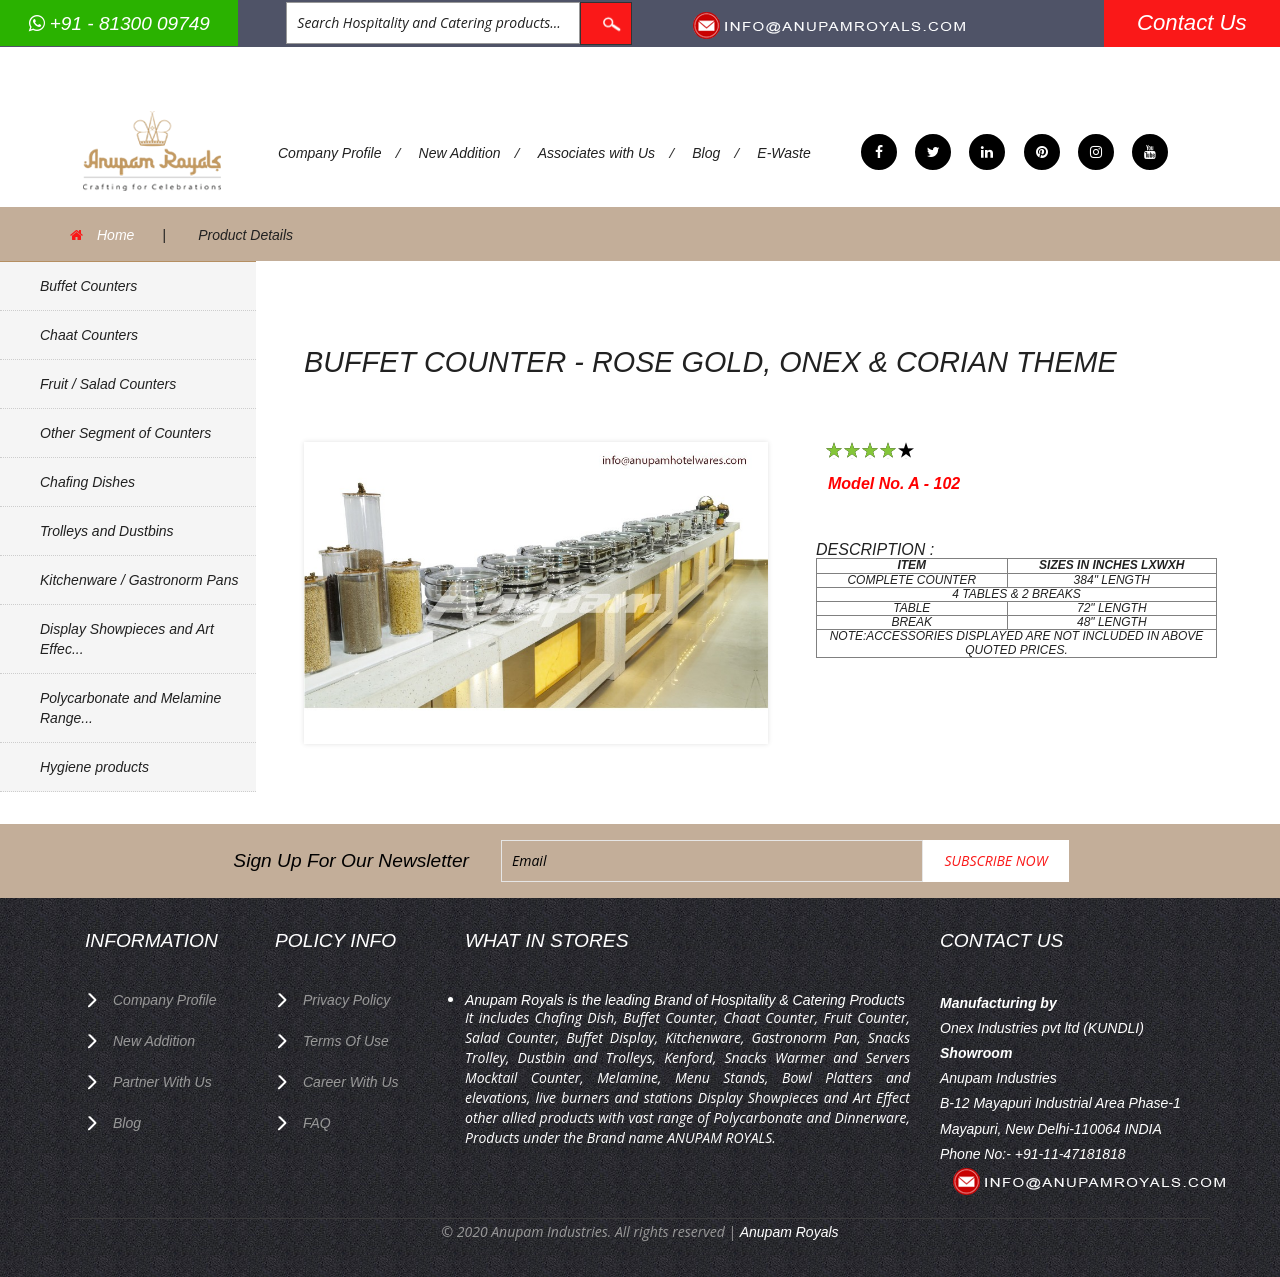 The width and height of the screenshot is (1280, 1277). Describe the element at coordinates (330, 153) in the screenshot. I see `Company Profile` at that location.